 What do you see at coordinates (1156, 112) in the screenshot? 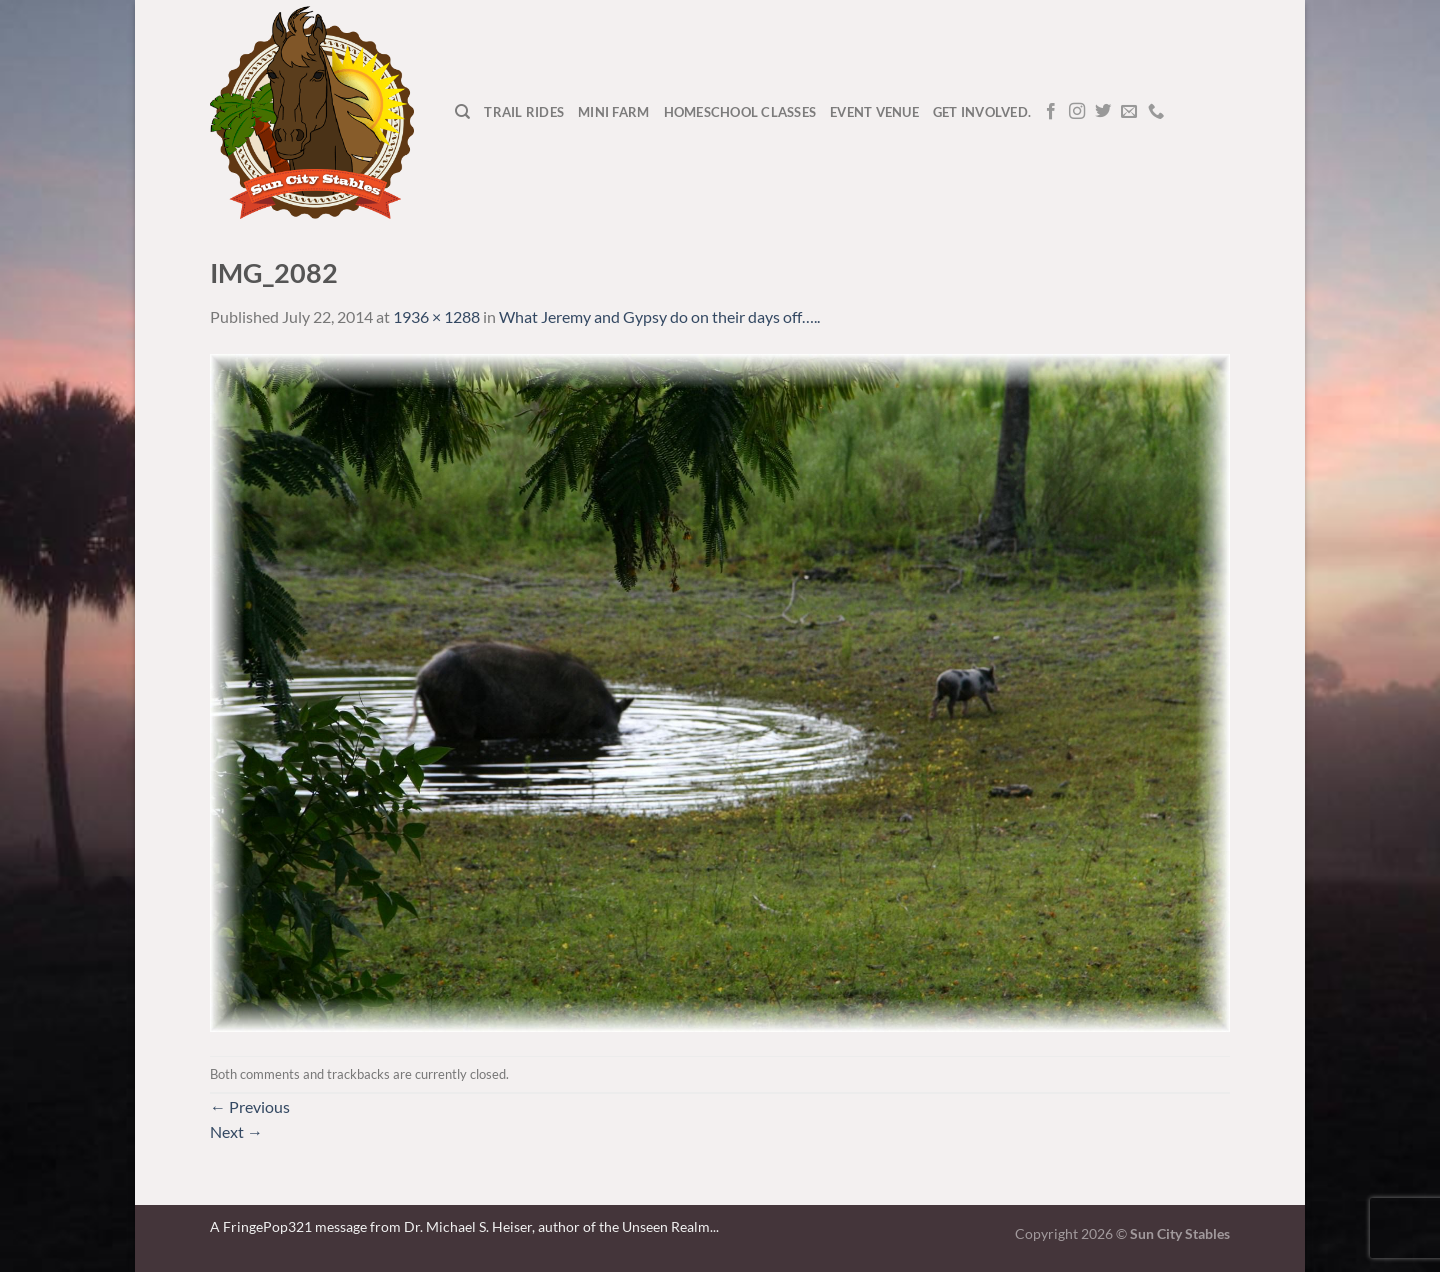
I see `[Call us]` at bounding box center [1156, 112].